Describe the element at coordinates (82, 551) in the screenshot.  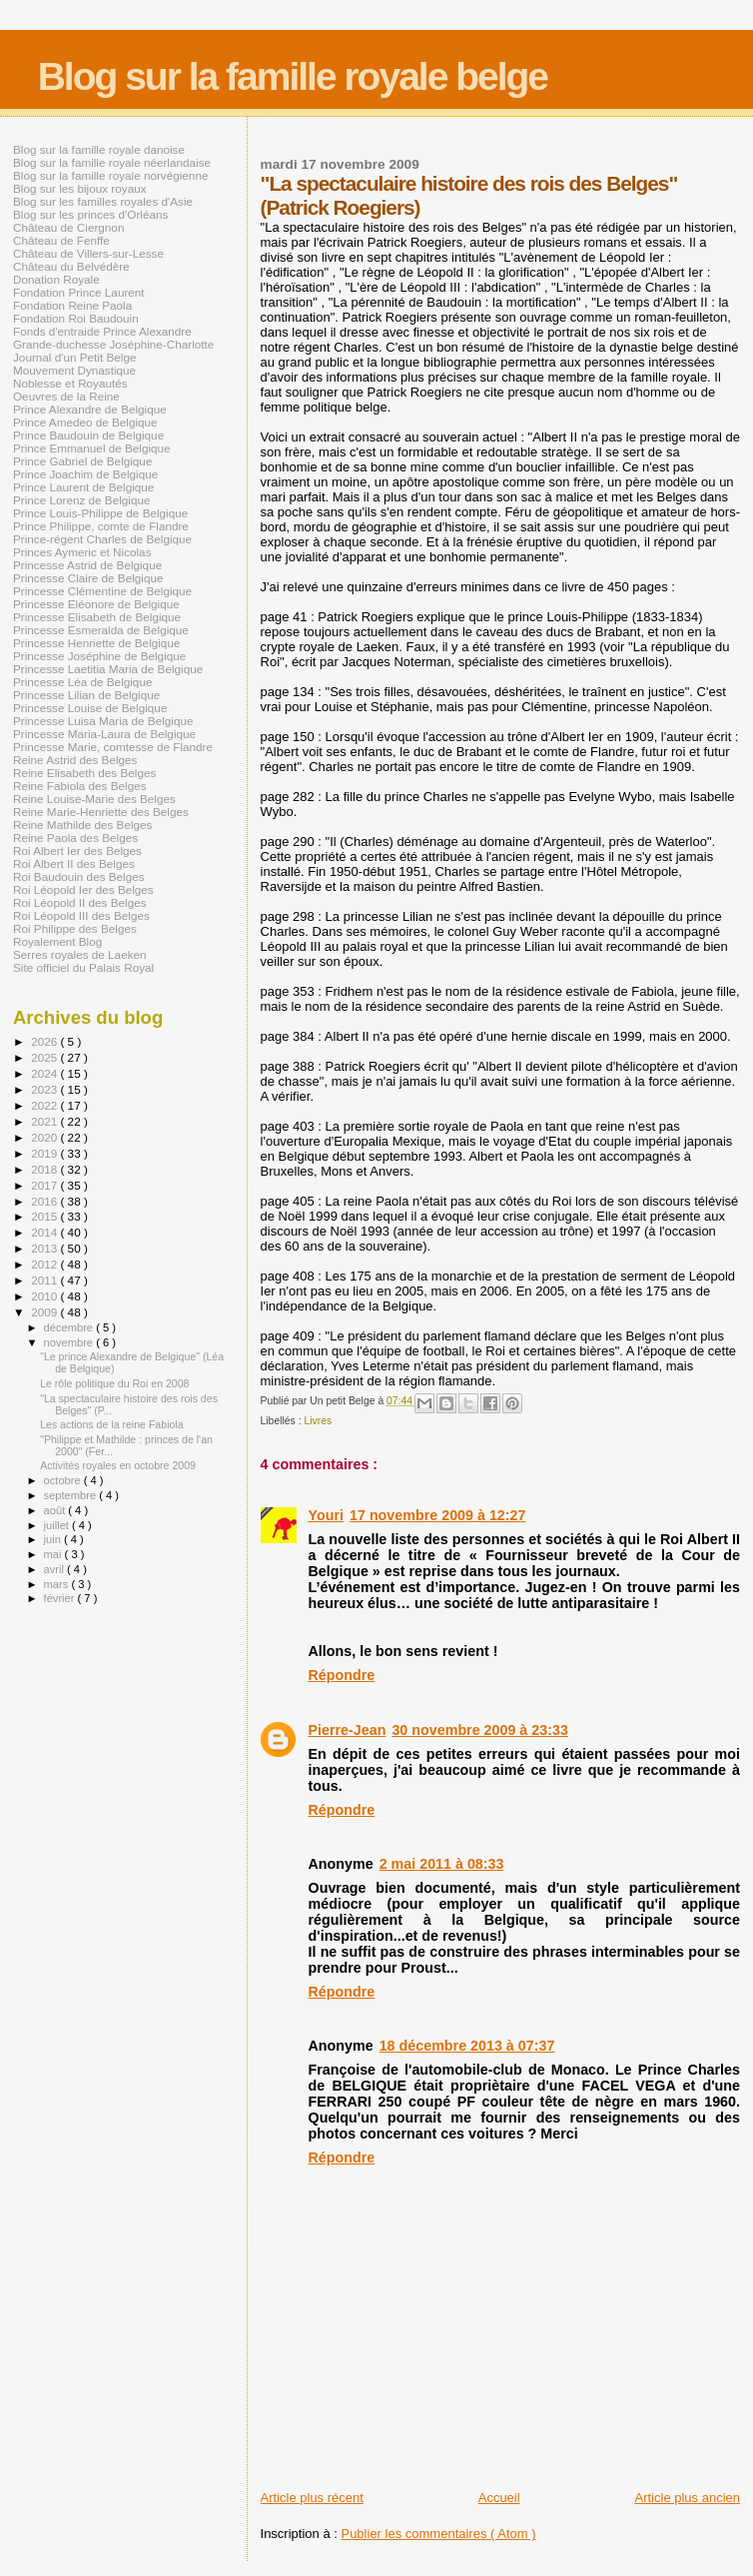
I see `Princes Aymeric et Nicolas` at that location.